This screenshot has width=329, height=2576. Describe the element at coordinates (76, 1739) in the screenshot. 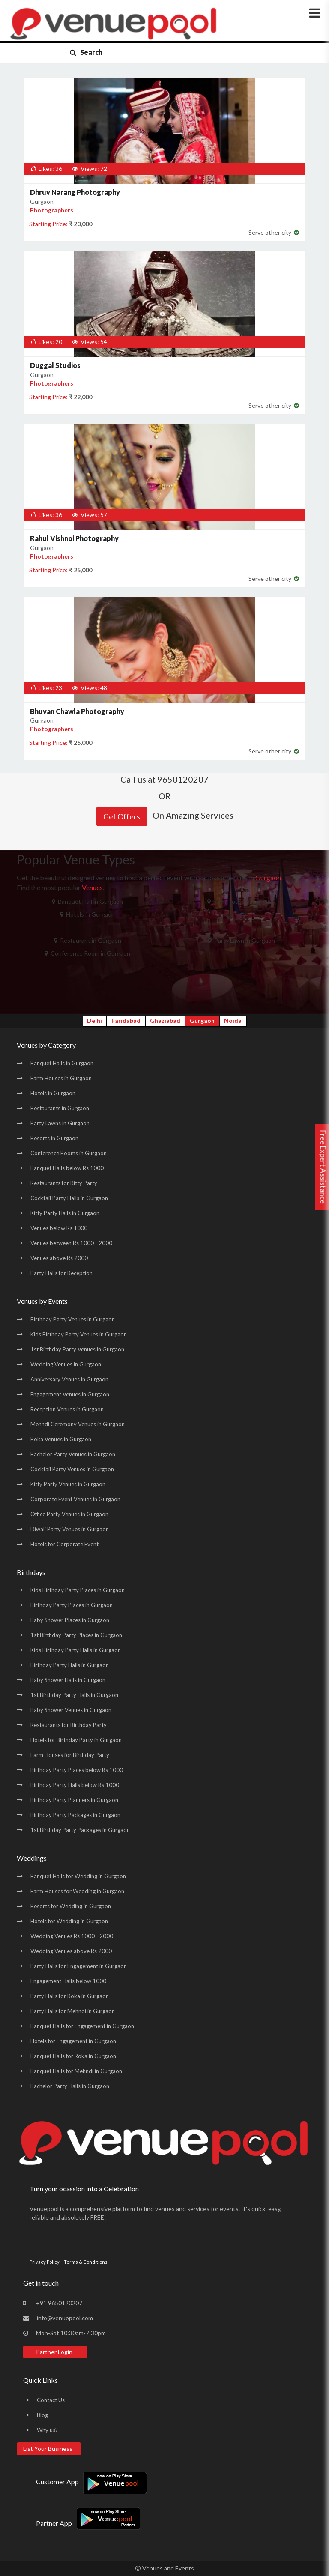

I see `Hotels for Birthday Party in Gurgaon` at that location.